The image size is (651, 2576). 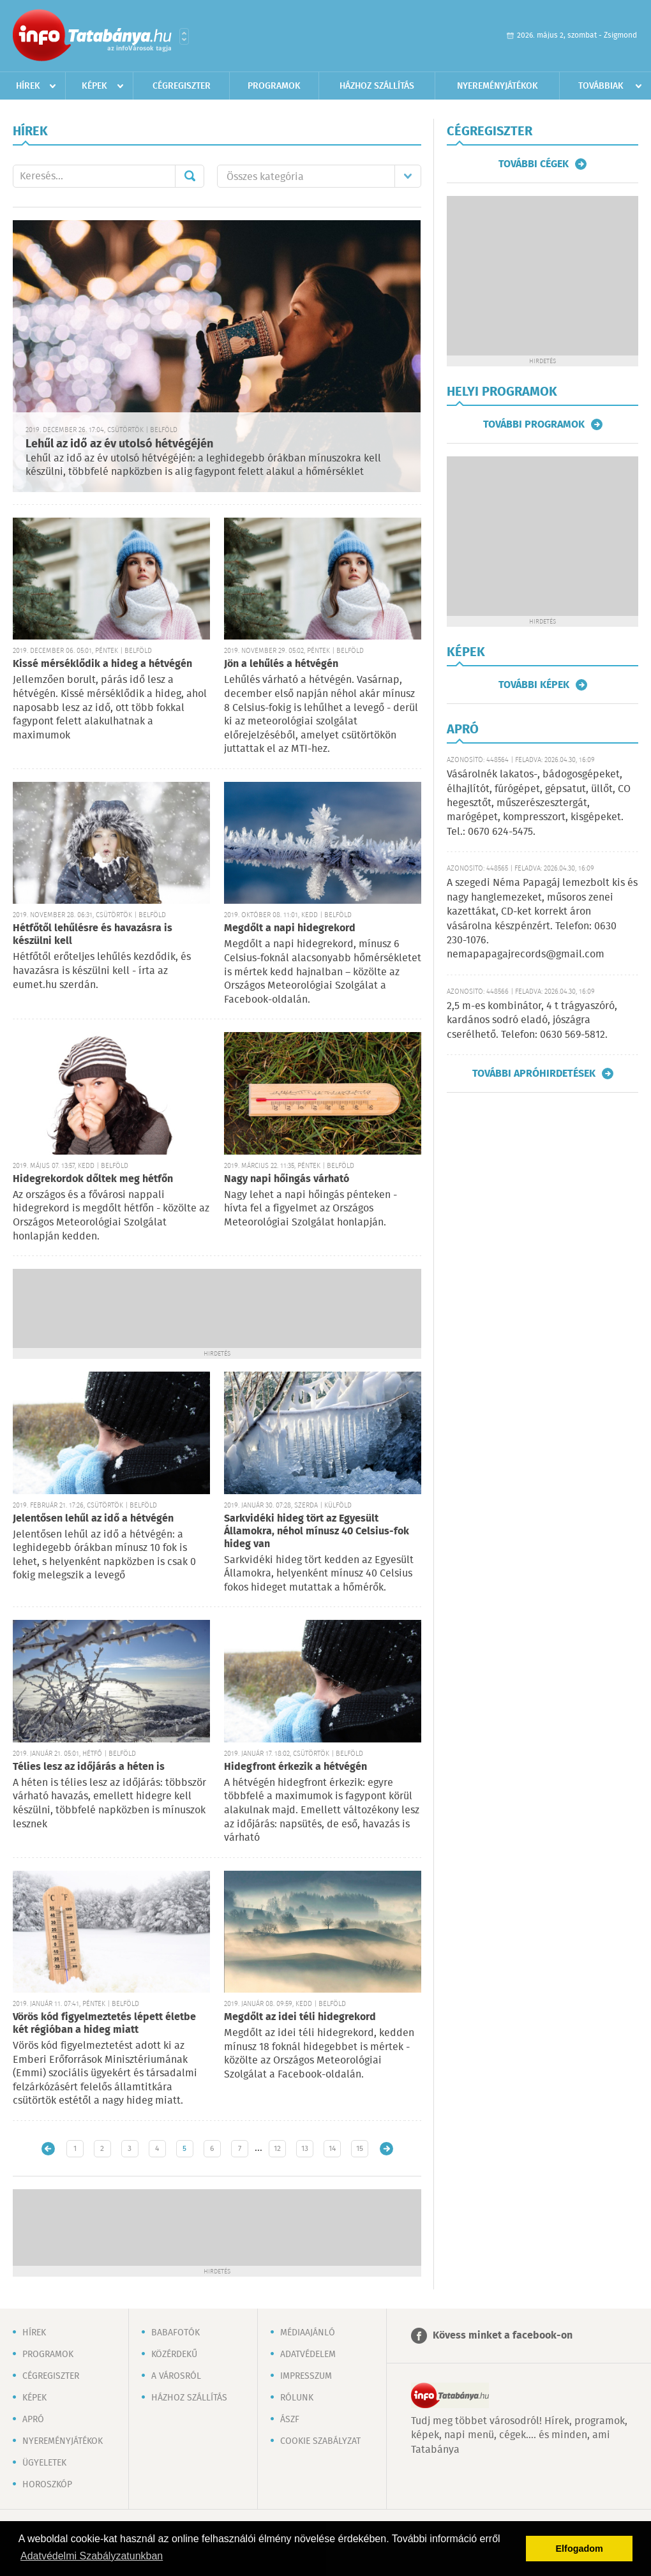 What do you see at coordinates (189, 176) in the screenshot?
I see `Mehet` at bounding box center [189, 176].